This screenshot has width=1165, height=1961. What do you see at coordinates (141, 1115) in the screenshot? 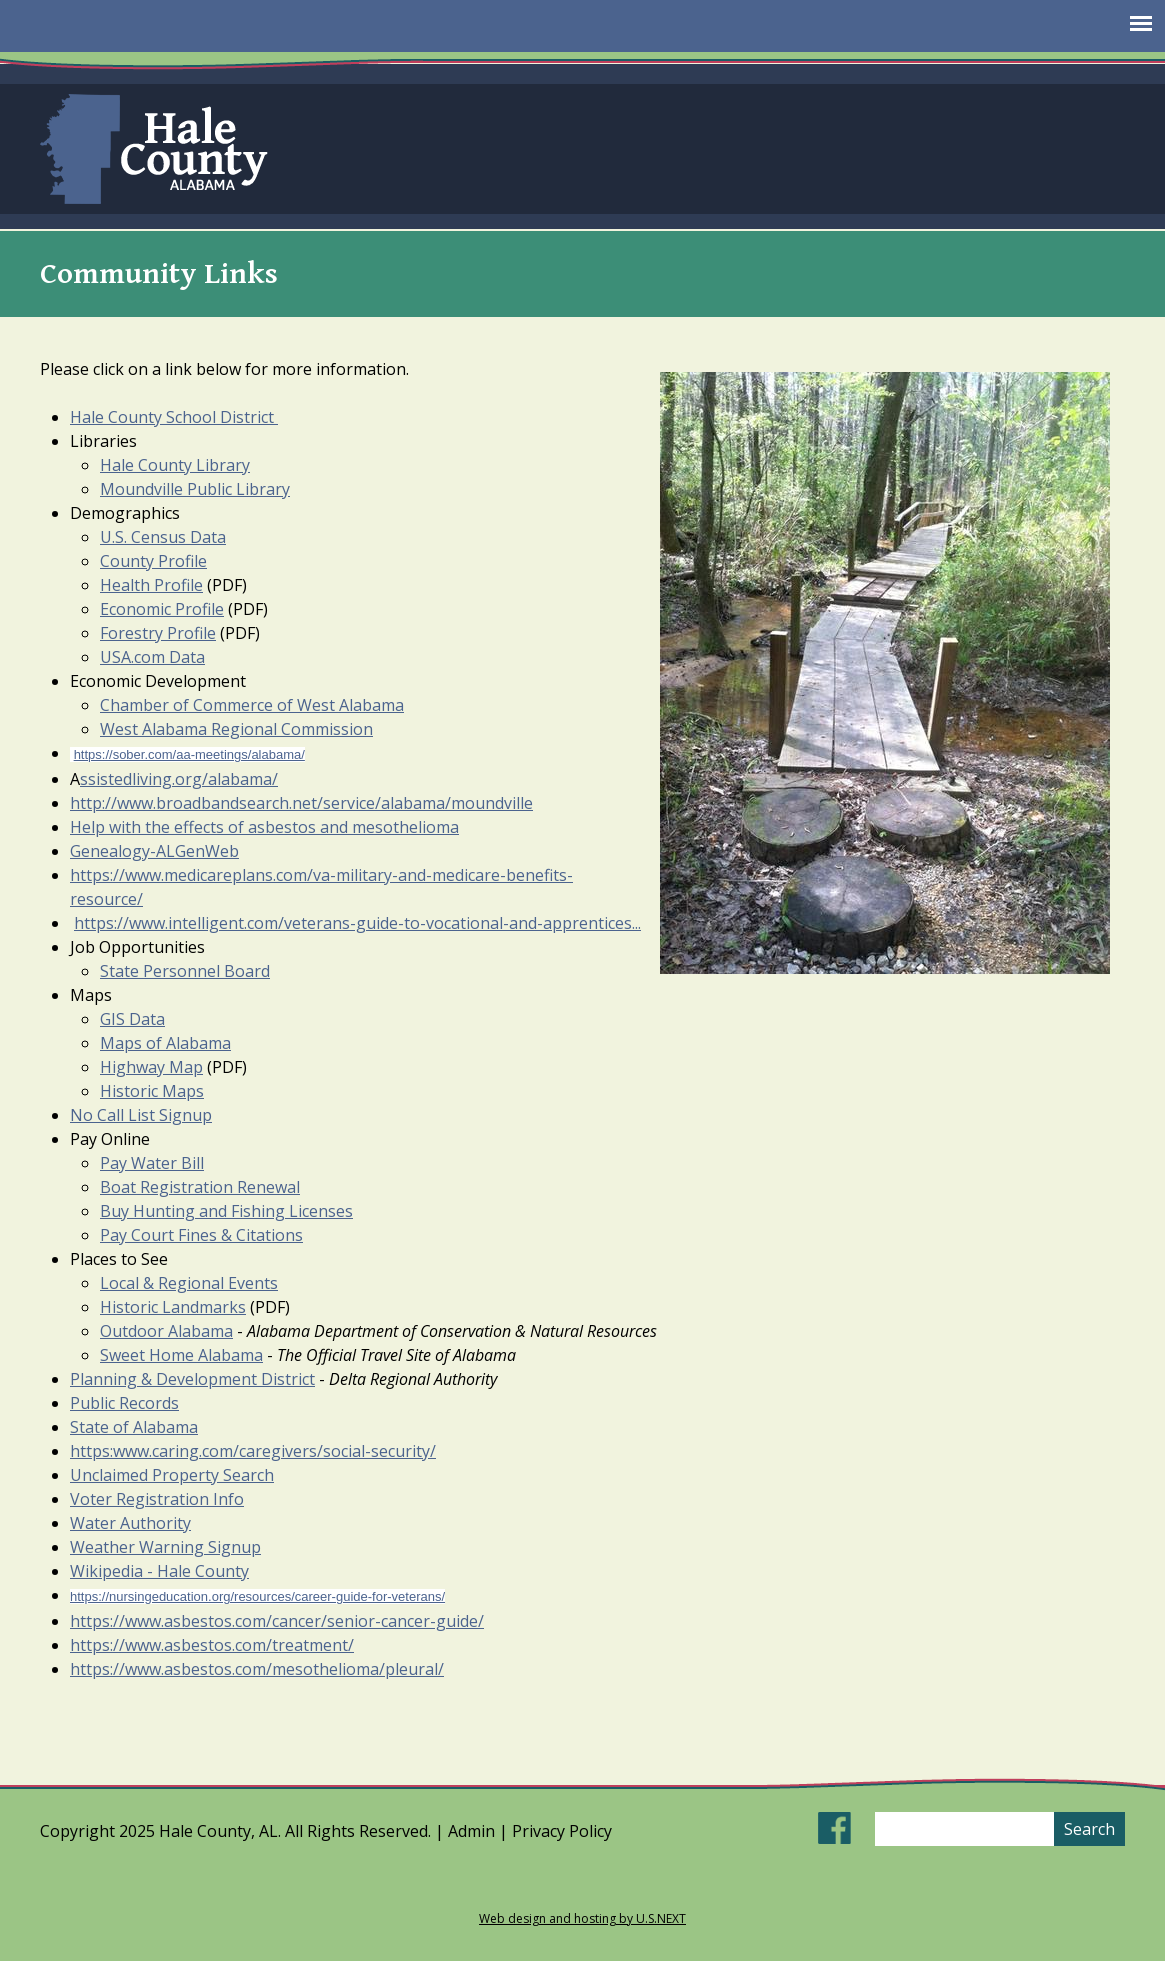
I see `No Call List Signup` at bounding box center [141, 1115].